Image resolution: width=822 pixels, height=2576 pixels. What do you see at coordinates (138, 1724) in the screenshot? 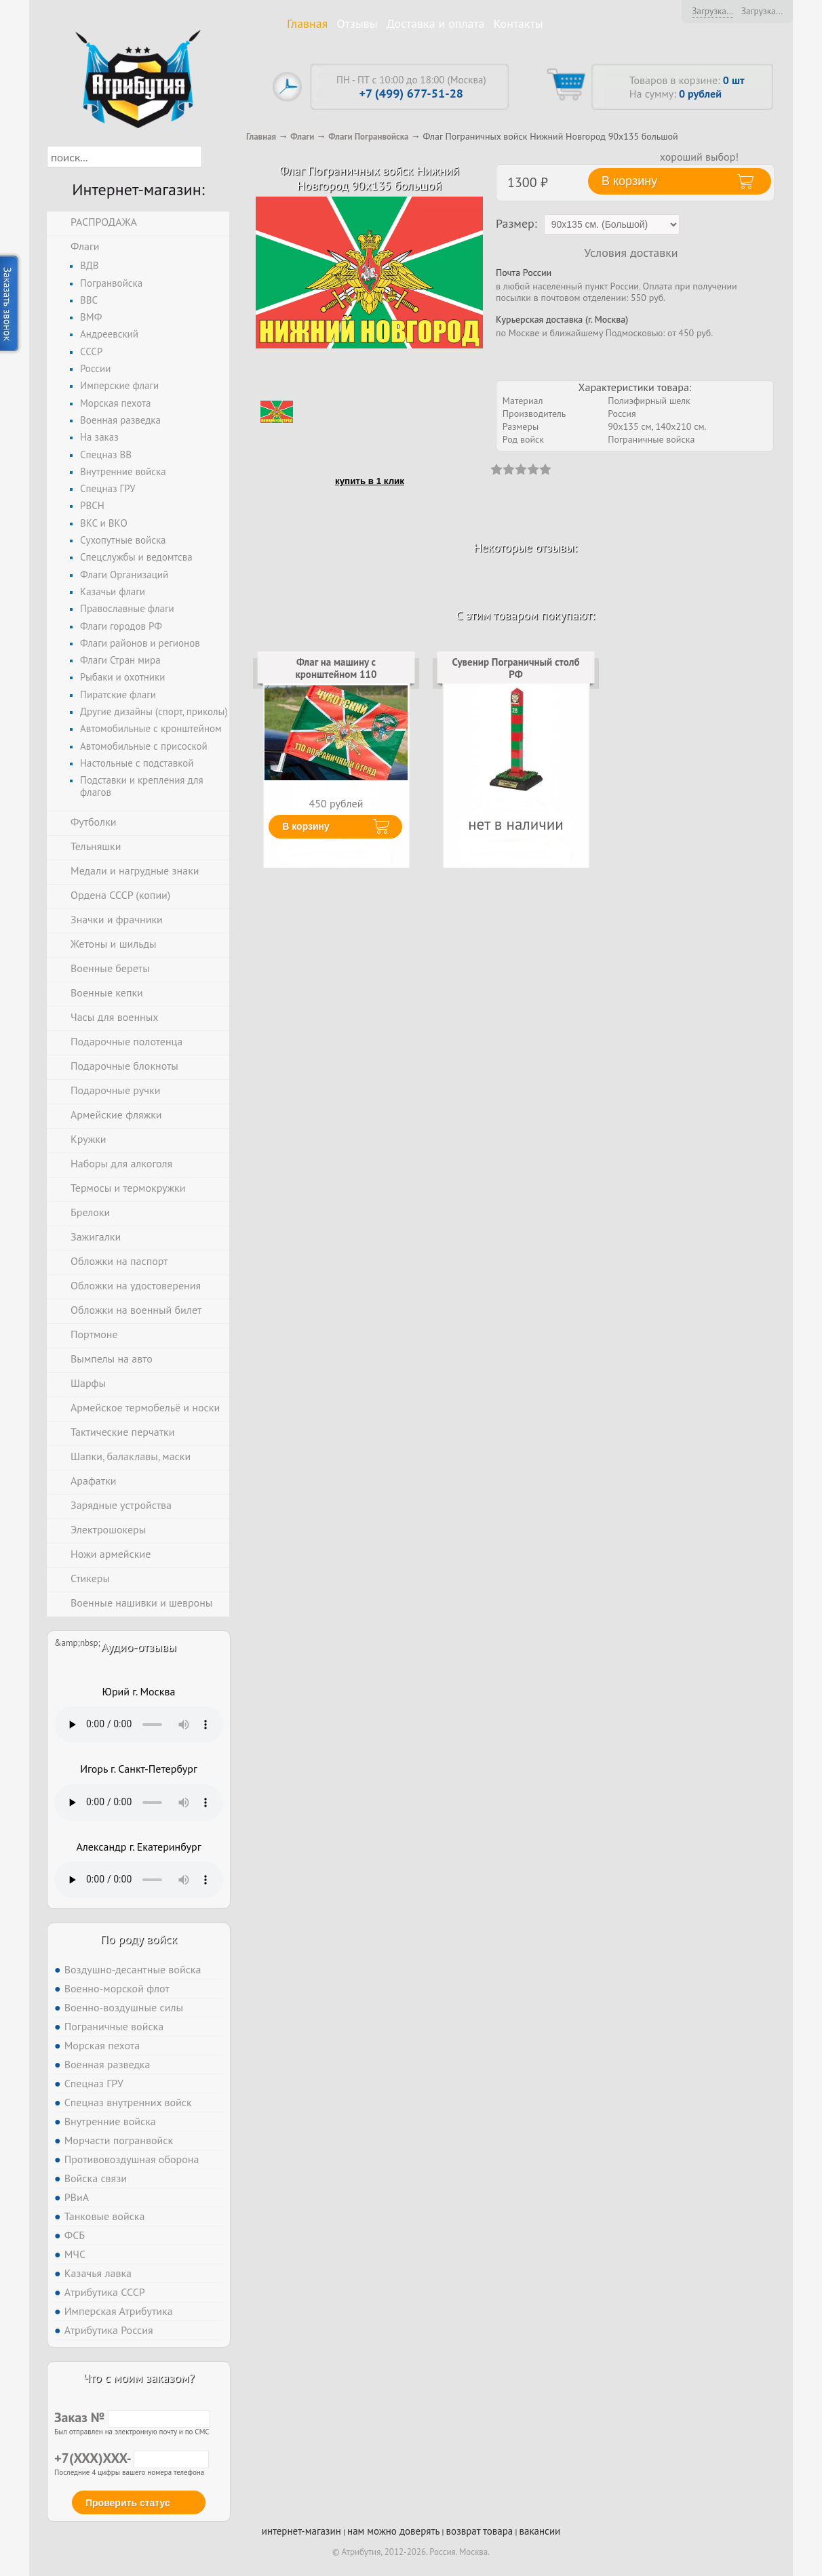
I see `Тег audio не поддерживается вашим браузером. .` at bounding box center [138, 1724].